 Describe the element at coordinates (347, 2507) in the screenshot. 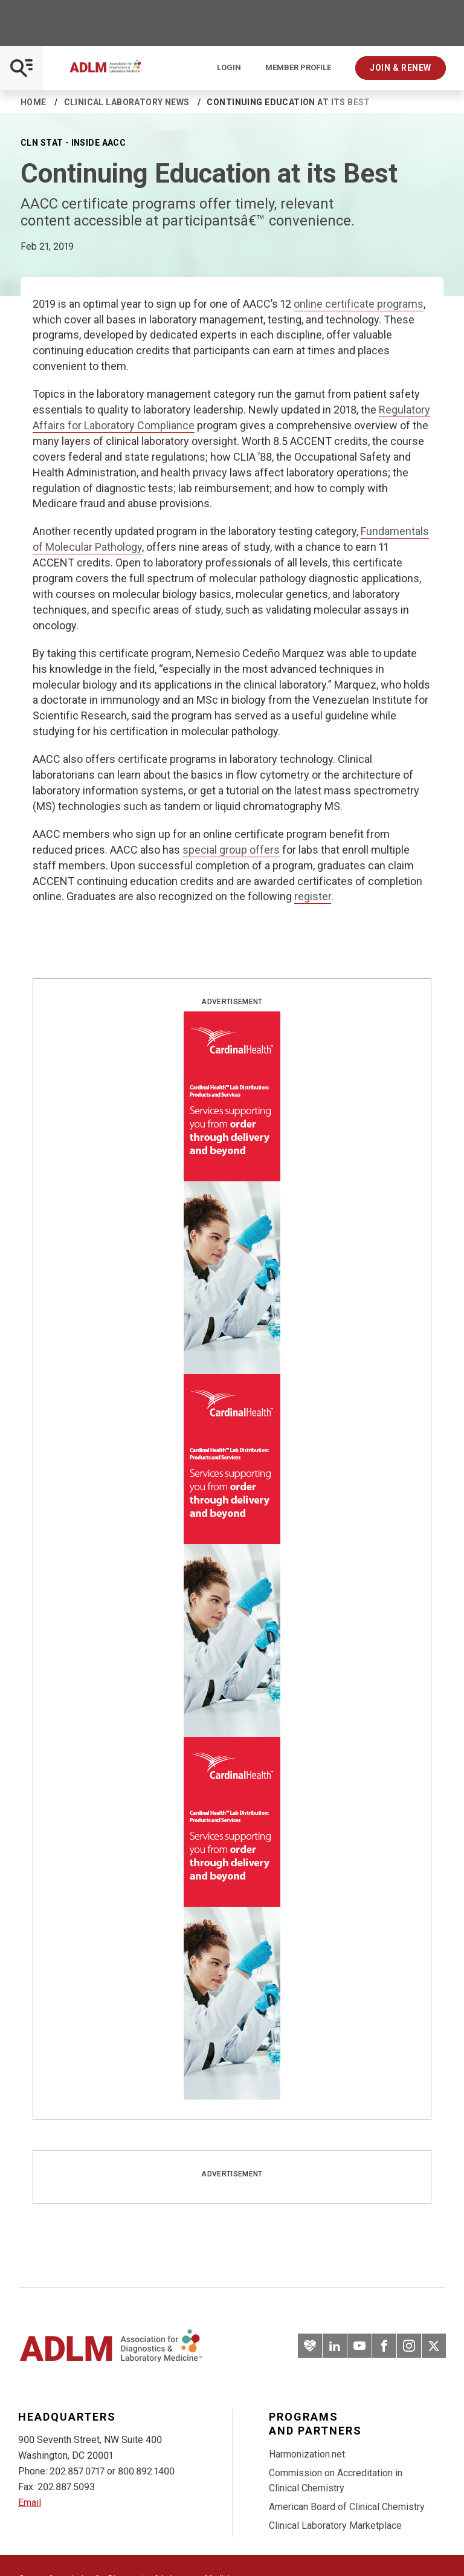

I see `American Board of Clinical Chemistry` at that location.